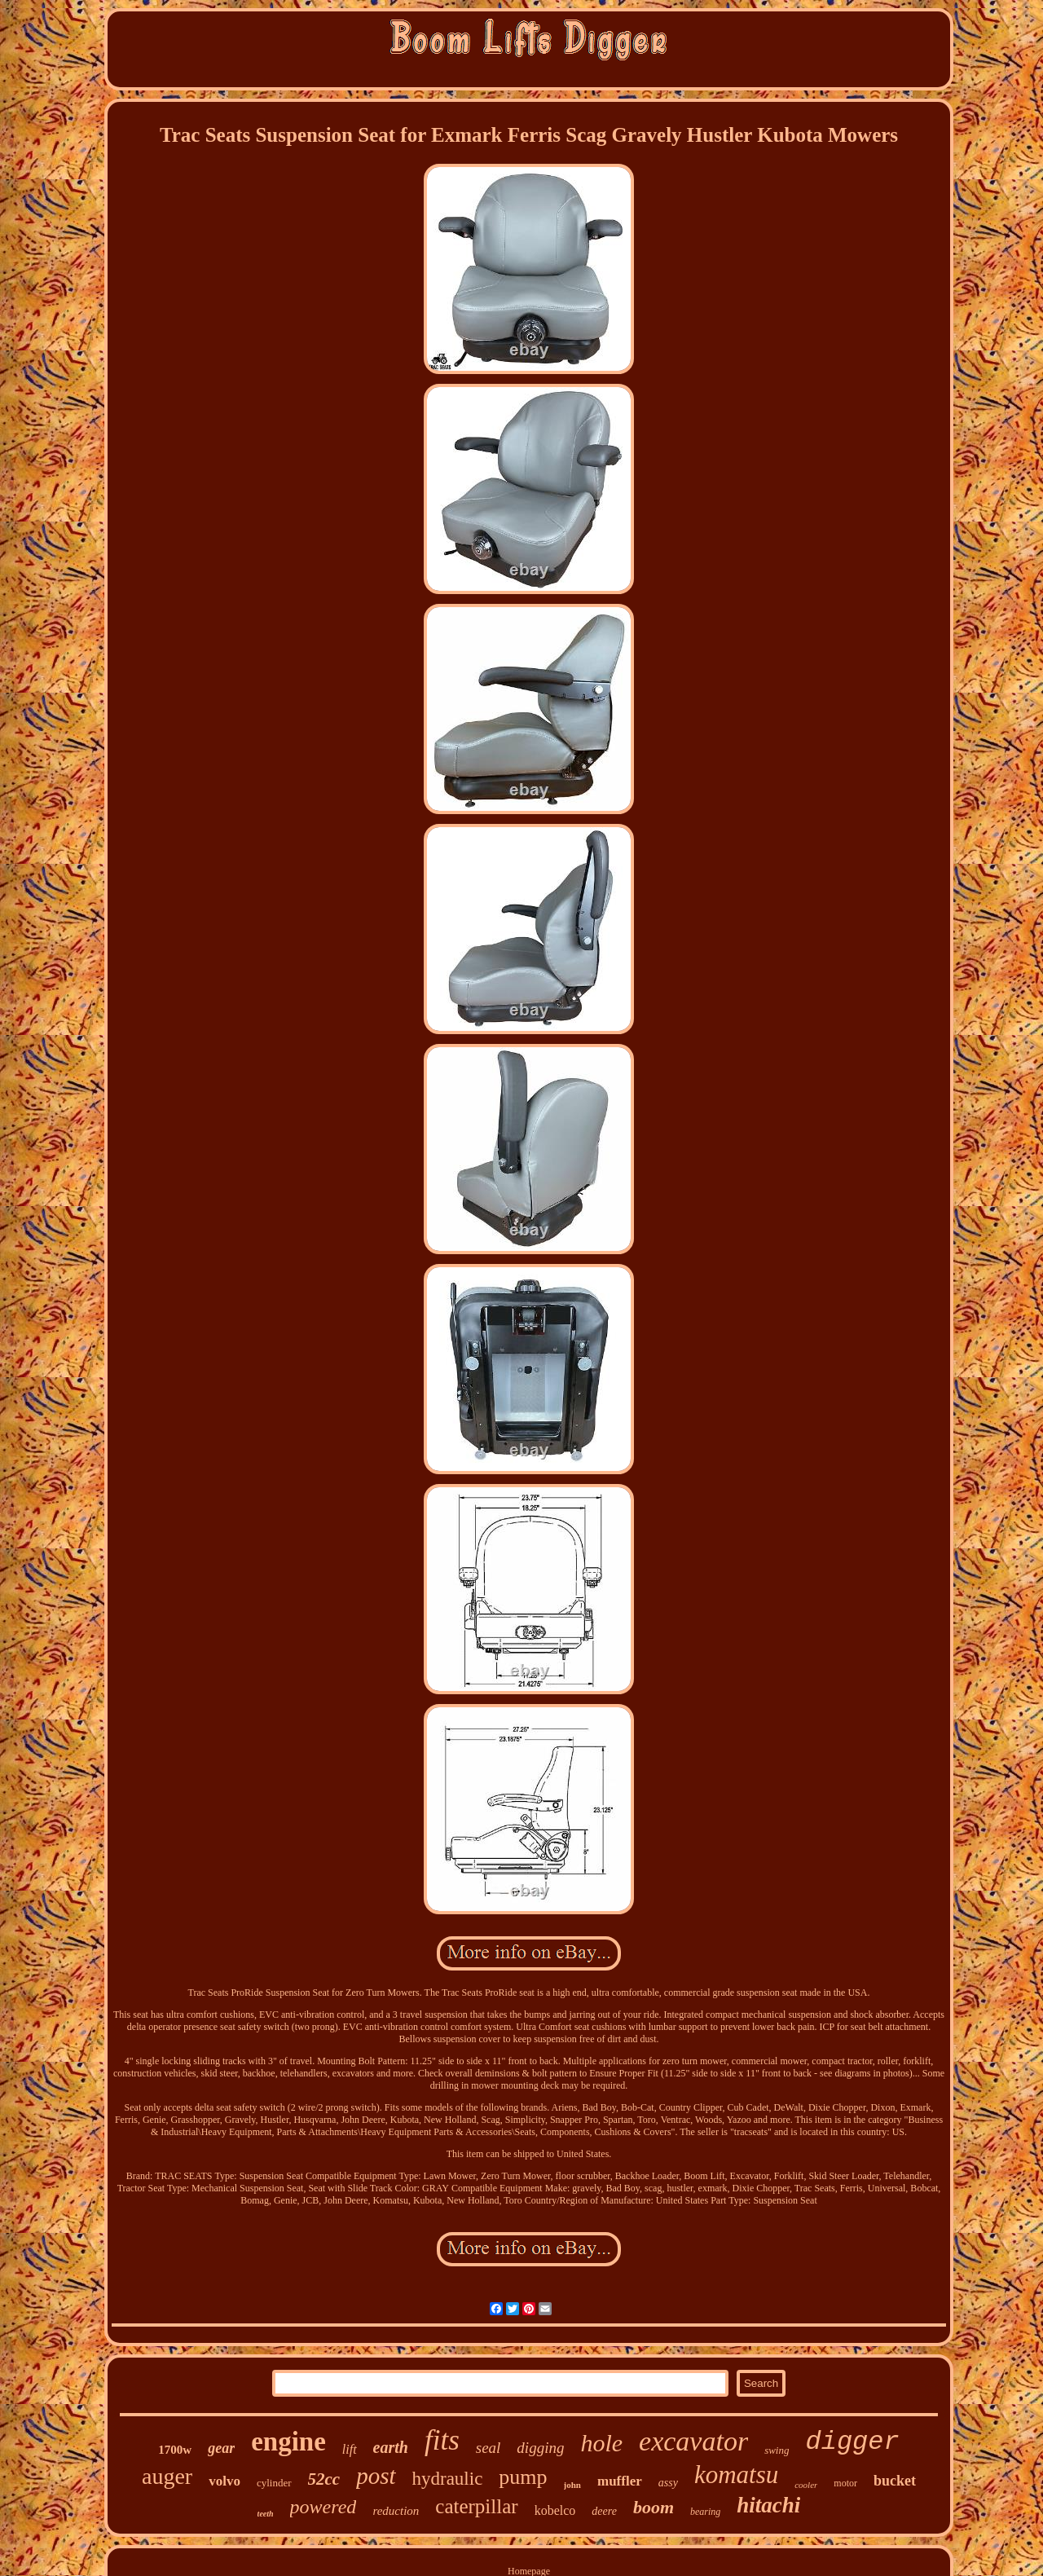 The height and width of the screenshot is (2576, 1043). Describe the element at coordinates (265, 2513) in the screenshot. I see `teeth` at that location.